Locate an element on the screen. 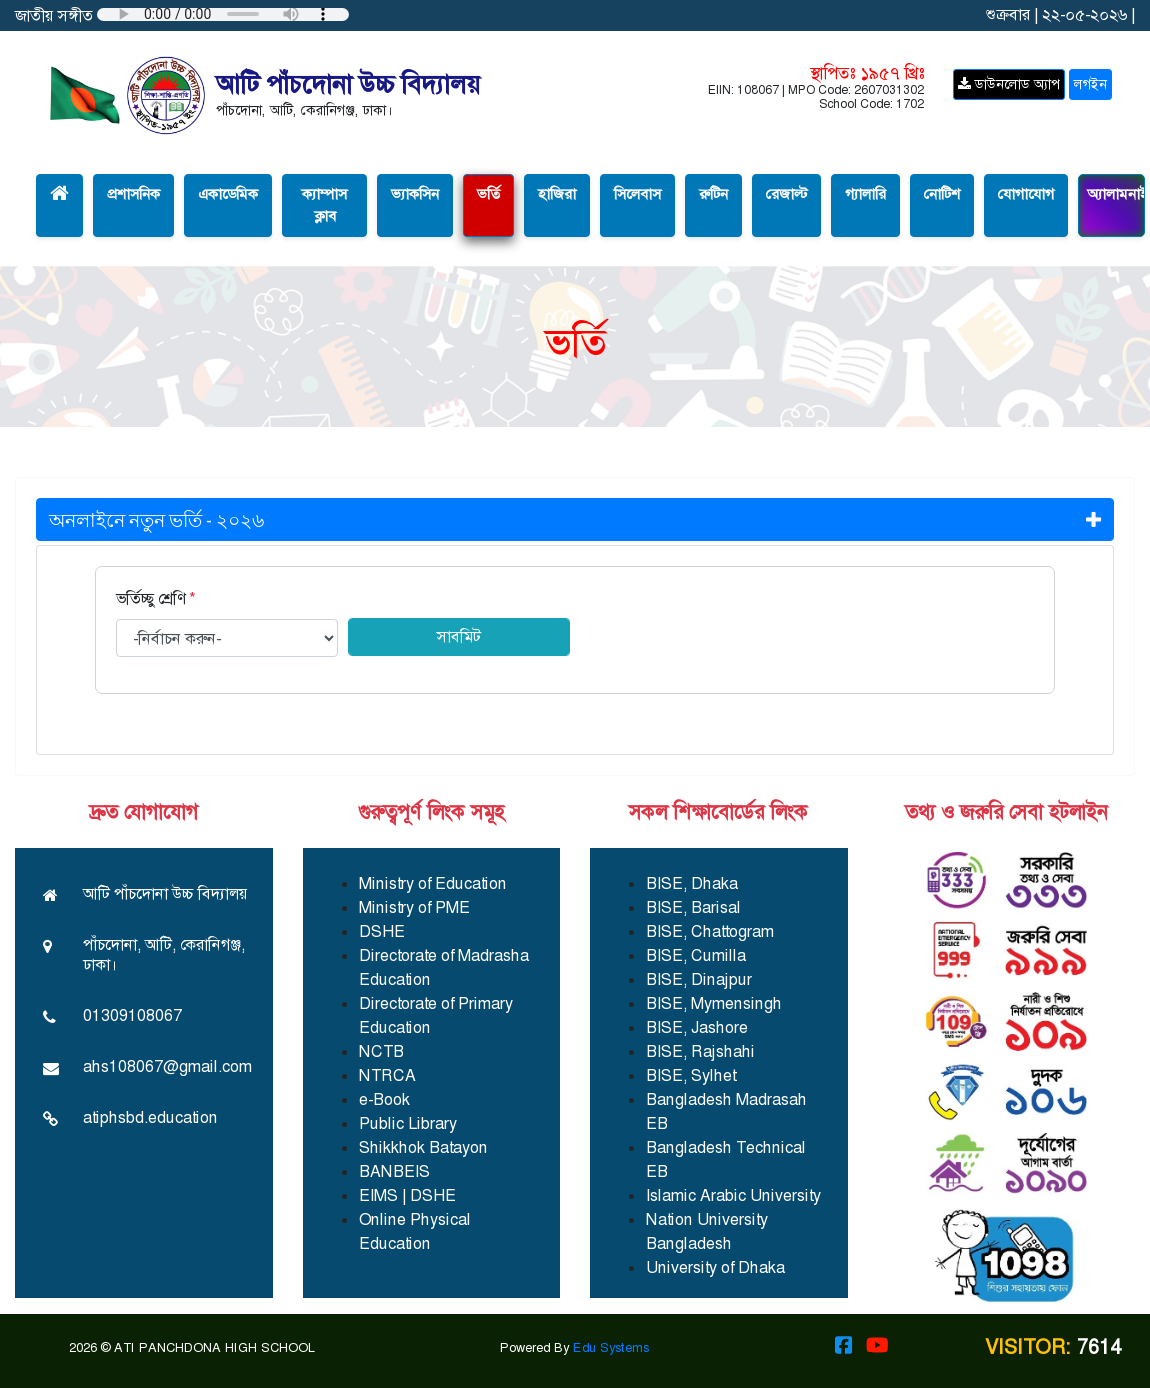 Image resolution: width=1150 pixels, height=1388 pixels. NTRCA is located at coordinates (387, 1075).